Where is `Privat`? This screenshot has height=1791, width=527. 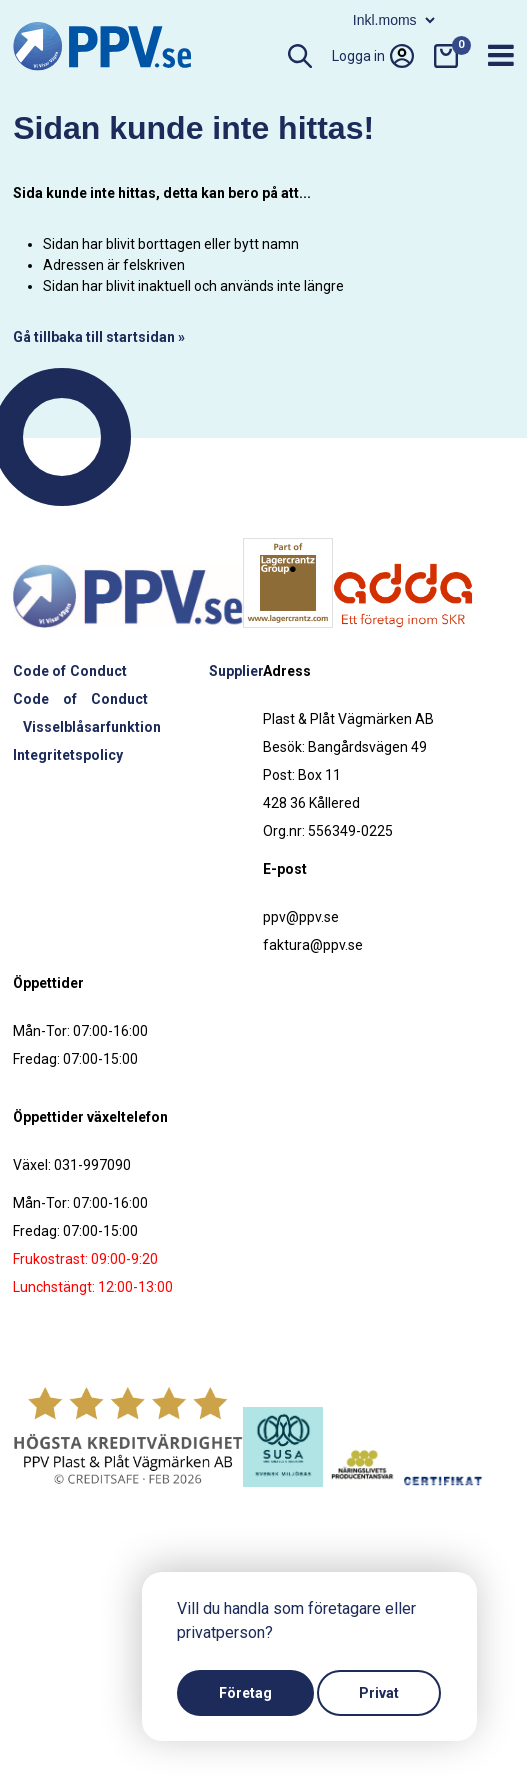
Privat is located at coordinates (379, 1693).